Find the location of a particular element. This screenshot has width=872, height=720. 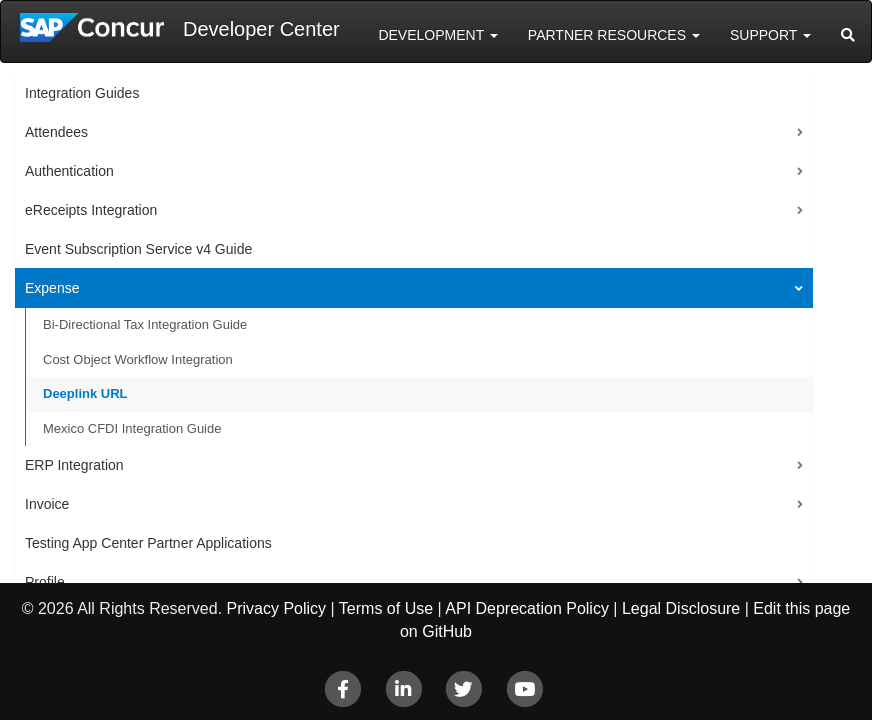

Attendees is located at coordinates (56, 132).